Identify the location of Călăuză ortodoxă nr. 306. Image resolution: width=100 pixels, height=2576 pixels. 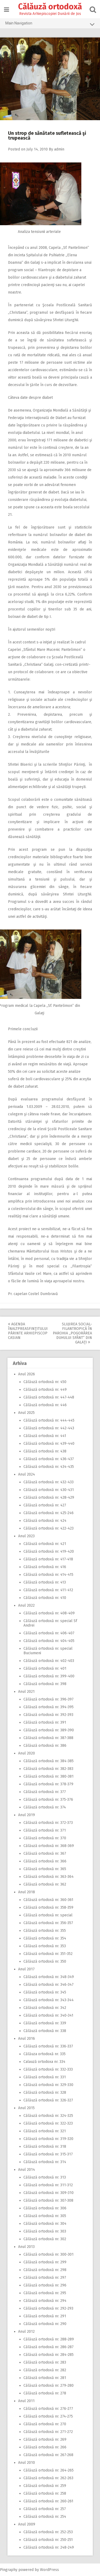
(44, 2208).